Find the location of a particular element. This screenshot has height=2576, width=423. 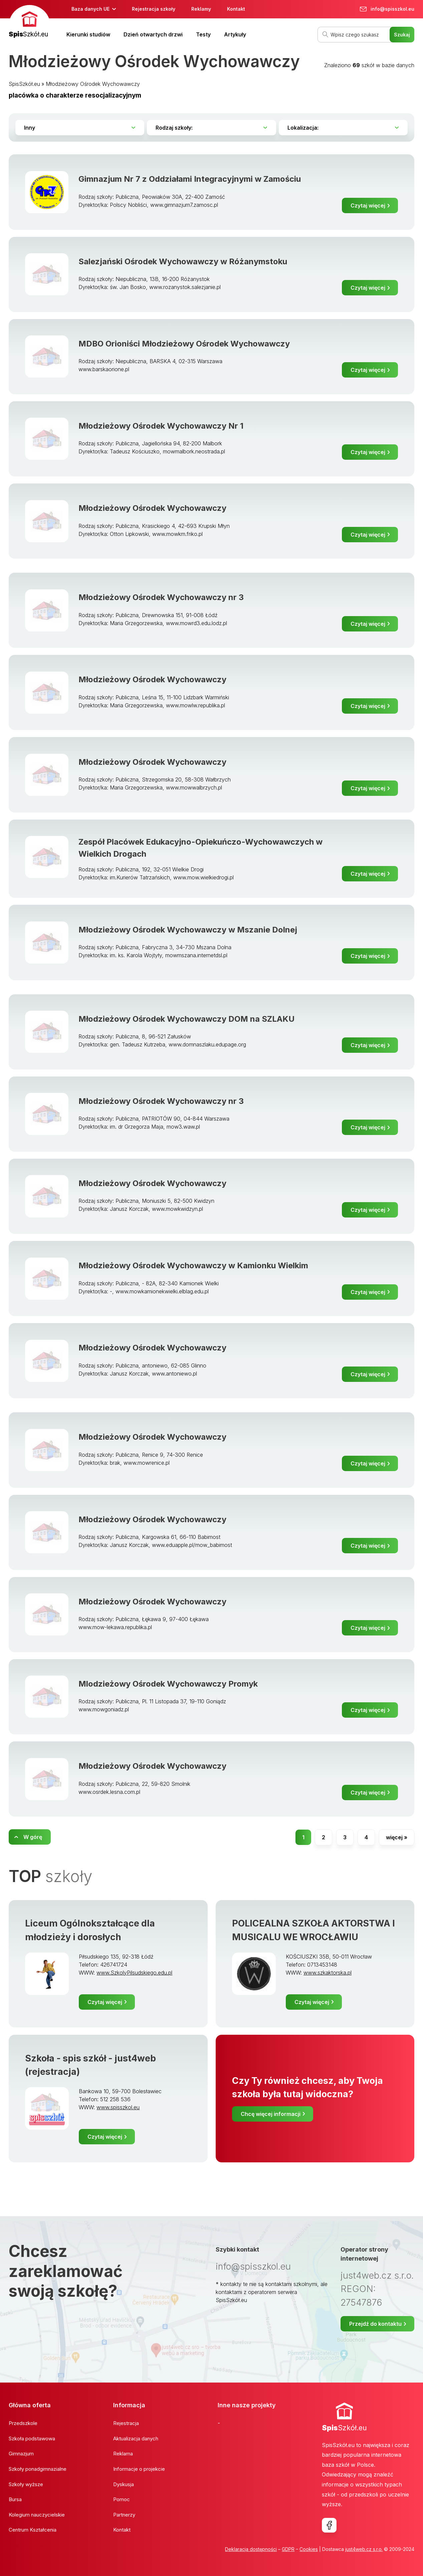

MDBO Orioniści Młodzieżowy Ośrodek Wychowawczy is located at coordinates (184, 343).